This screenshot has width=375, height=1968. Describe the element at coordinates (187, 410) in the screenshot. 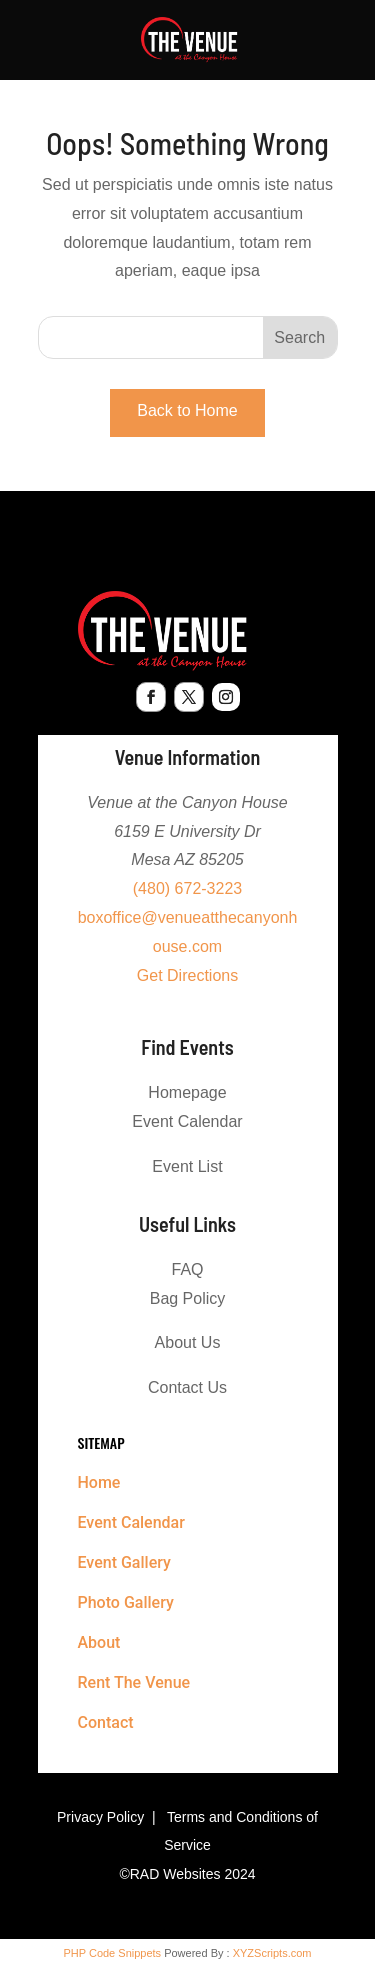

I see `Back to Home` at that location.